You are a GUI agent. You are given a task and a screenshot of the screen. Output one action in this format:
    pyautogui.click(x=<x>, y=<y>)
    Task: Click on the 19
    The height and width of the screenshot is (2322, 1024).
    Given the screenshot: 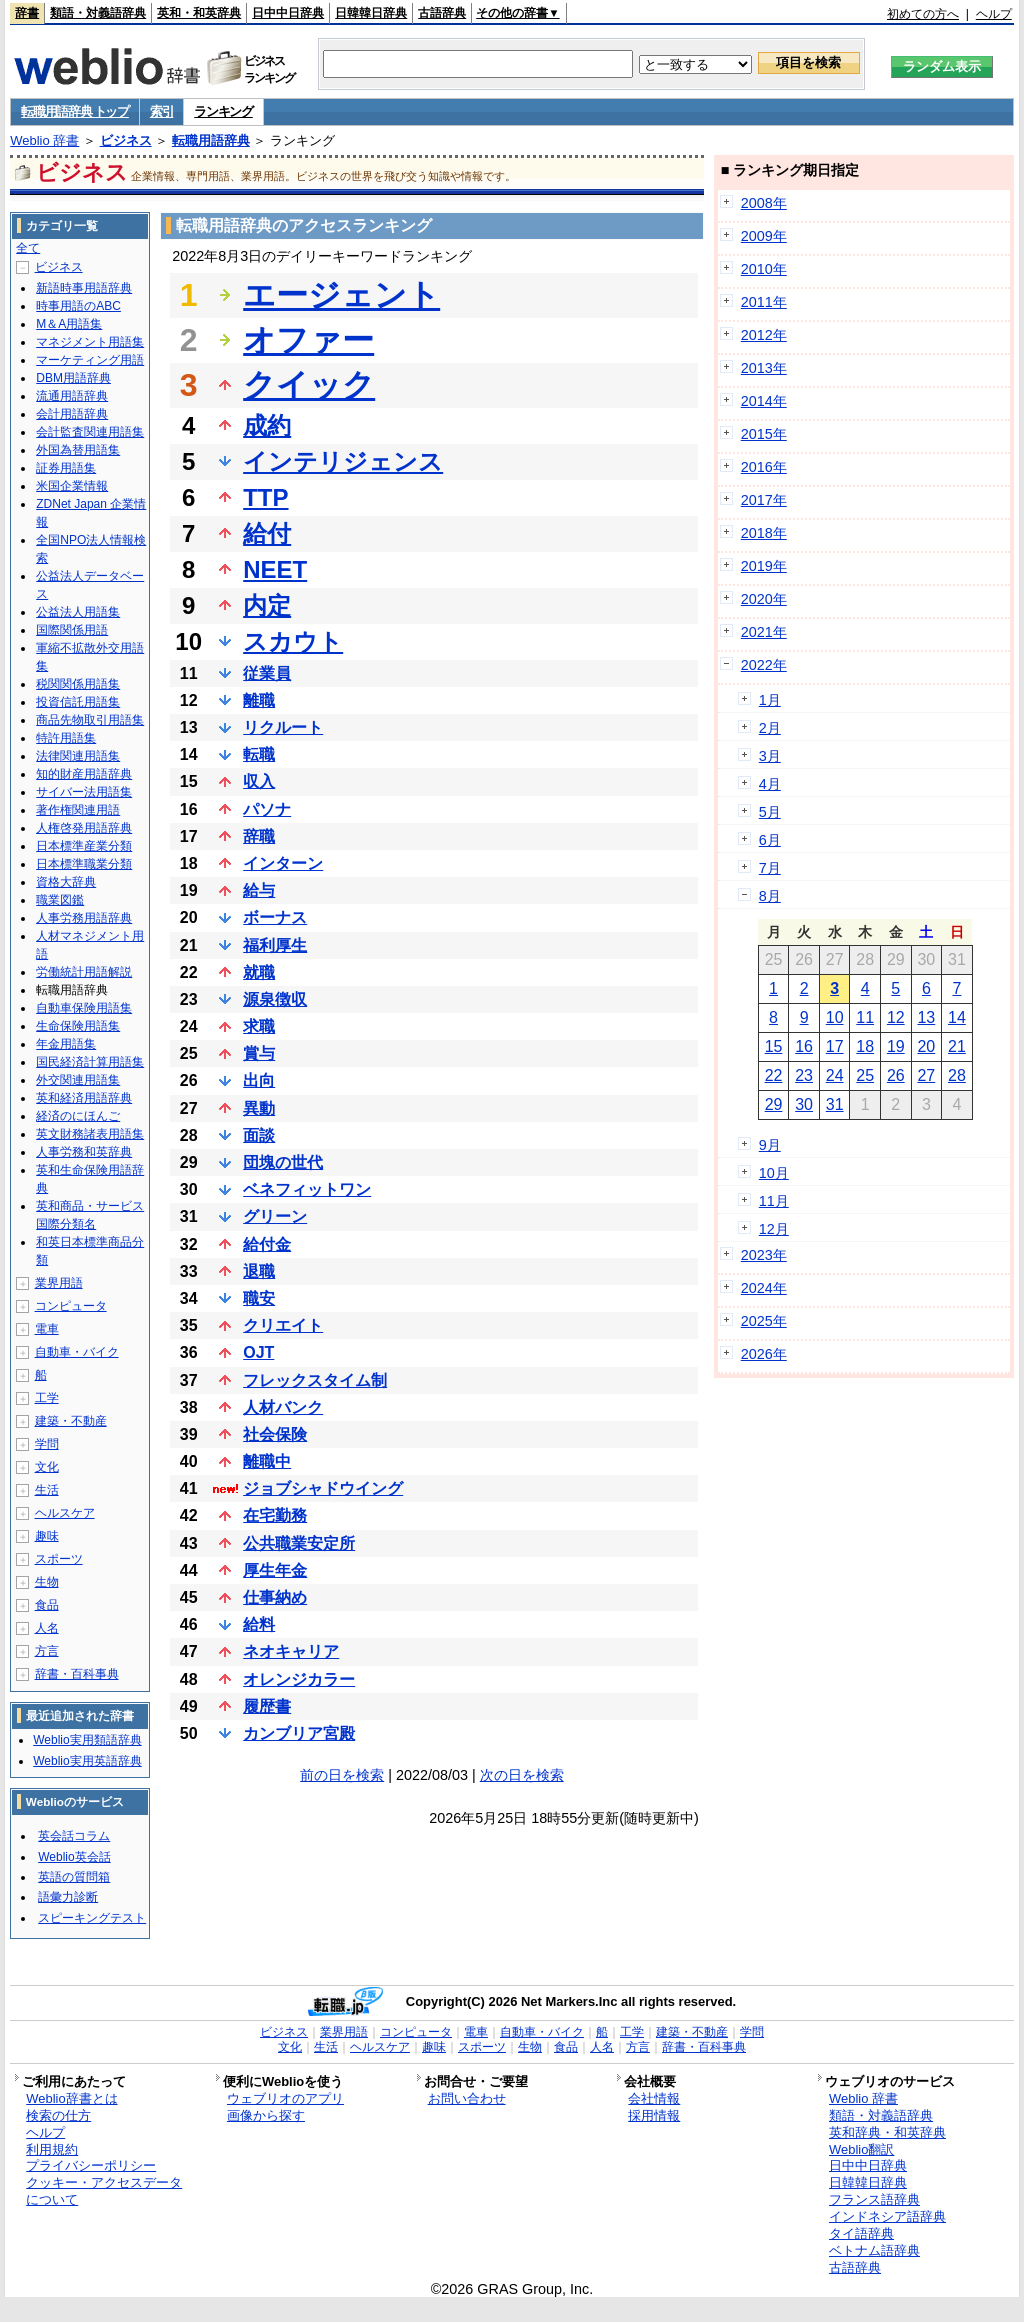 What is the action you would take?
    pyautogui.click(x=896, y=1046)
    